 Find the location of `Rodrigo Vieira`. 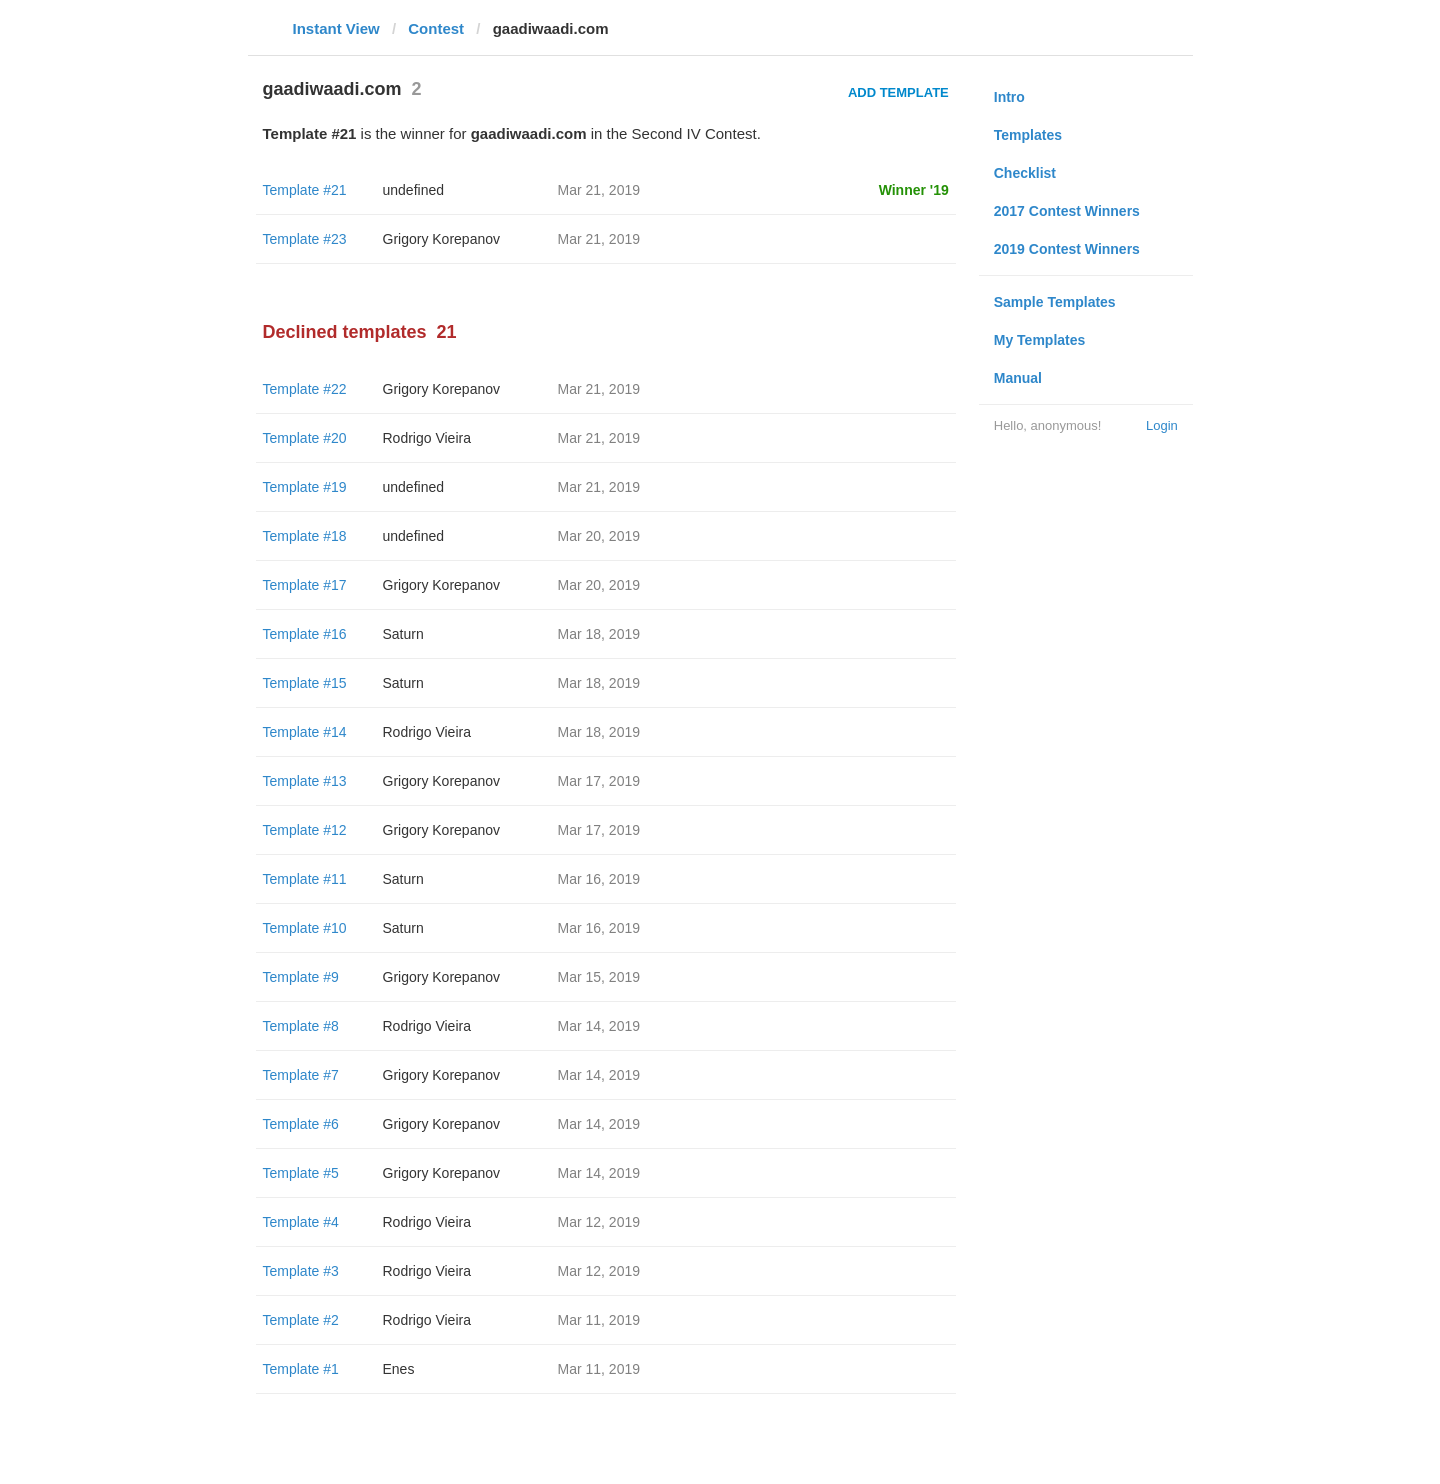

Rodrigo Vieira is located at coordinates (427, 438).